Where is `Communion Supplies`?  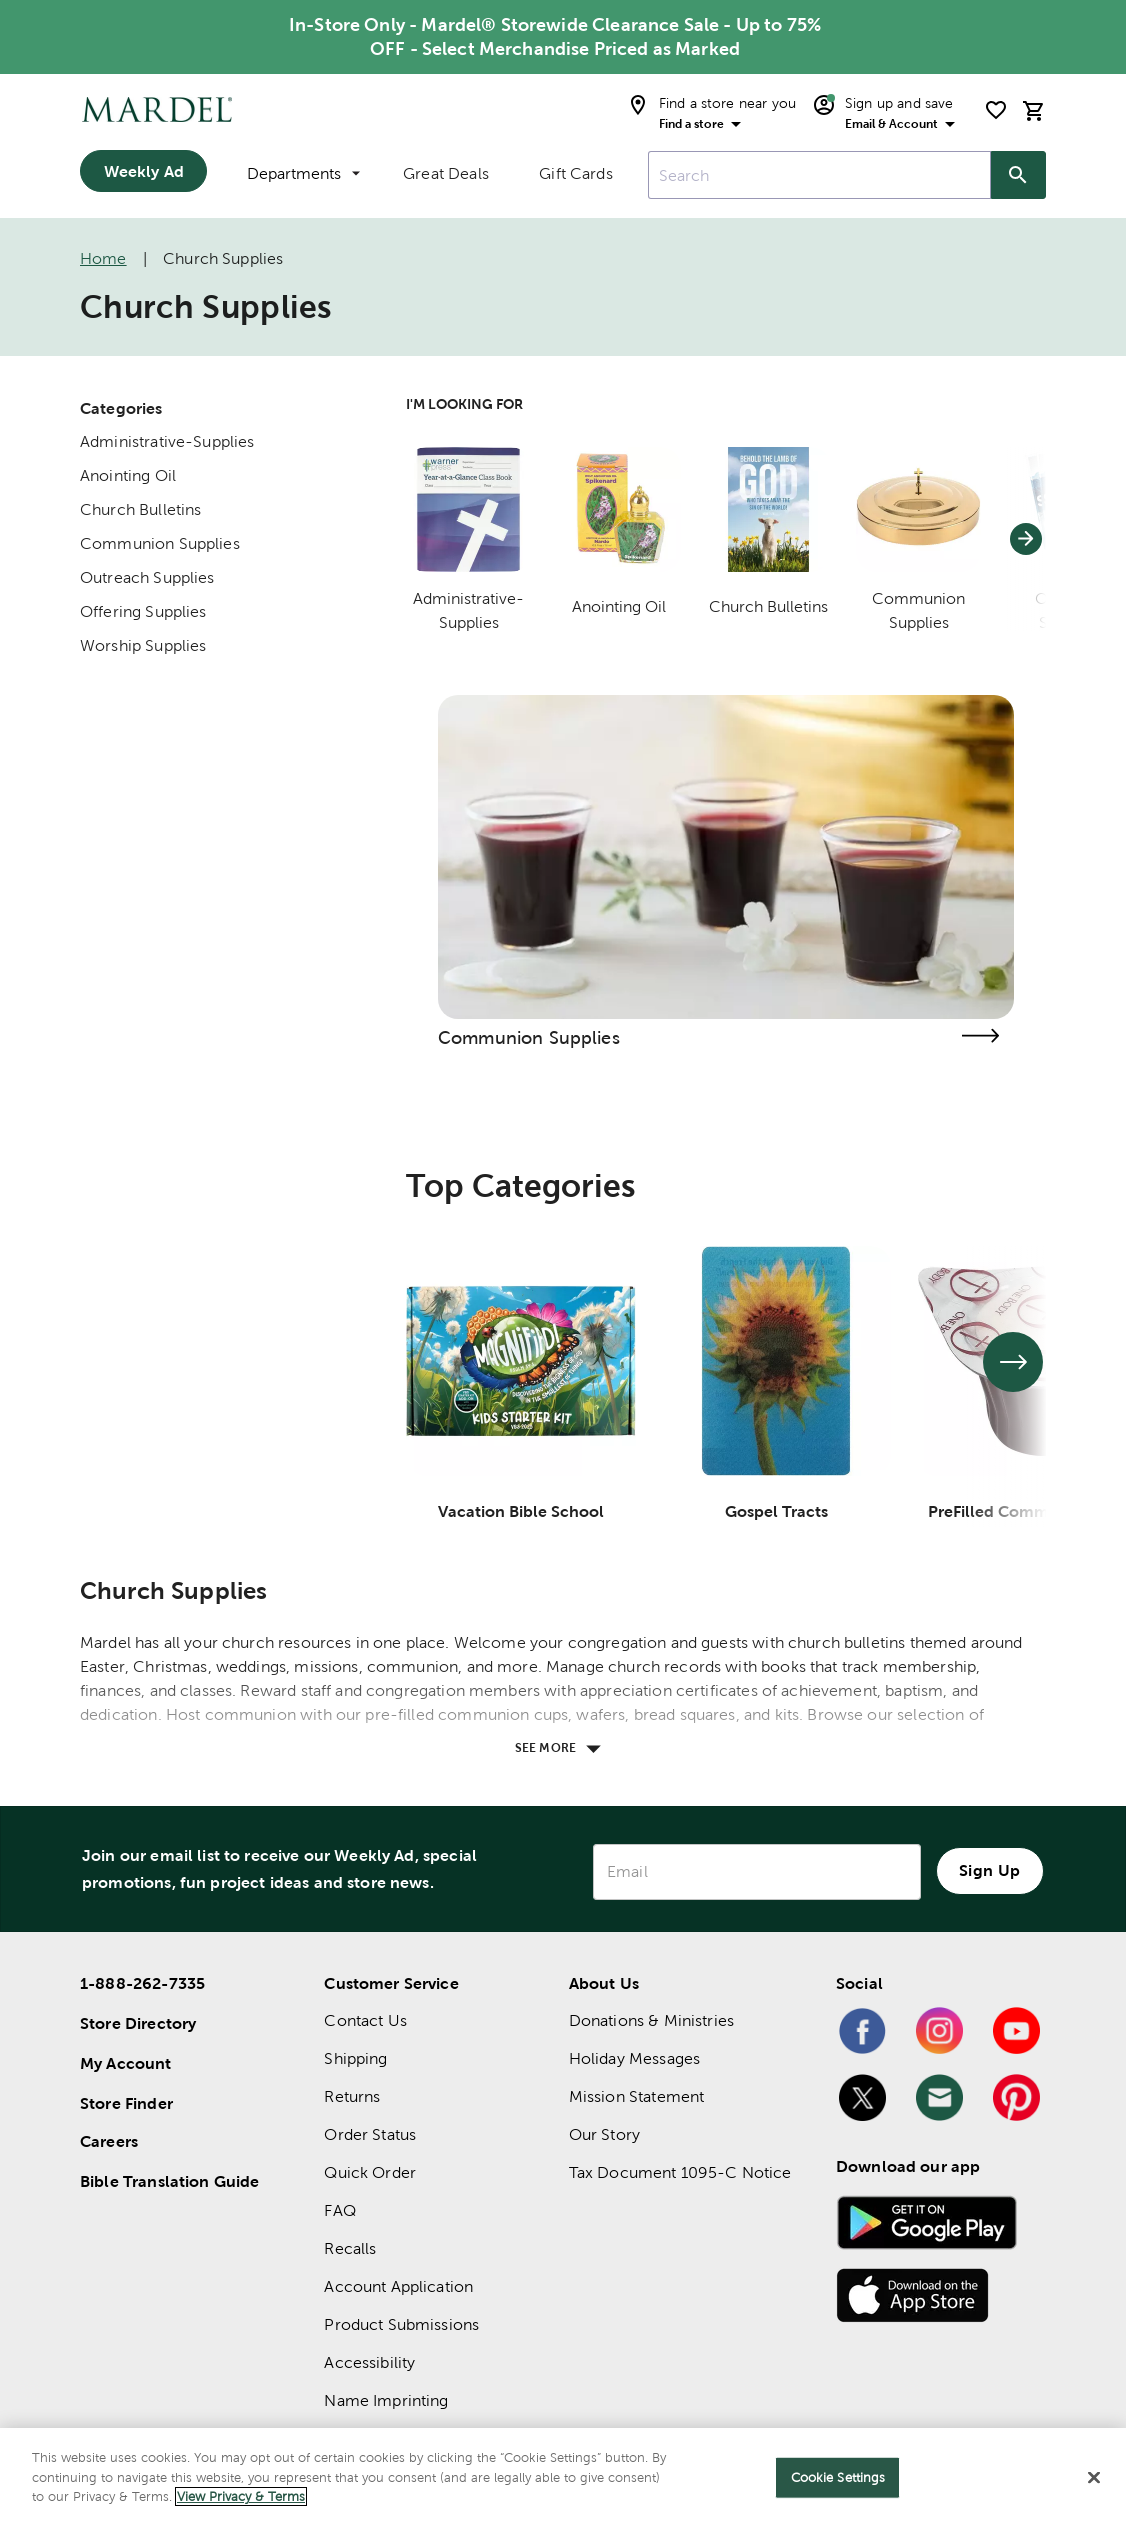
Communion Supplies is located at coordinates (160, 543).